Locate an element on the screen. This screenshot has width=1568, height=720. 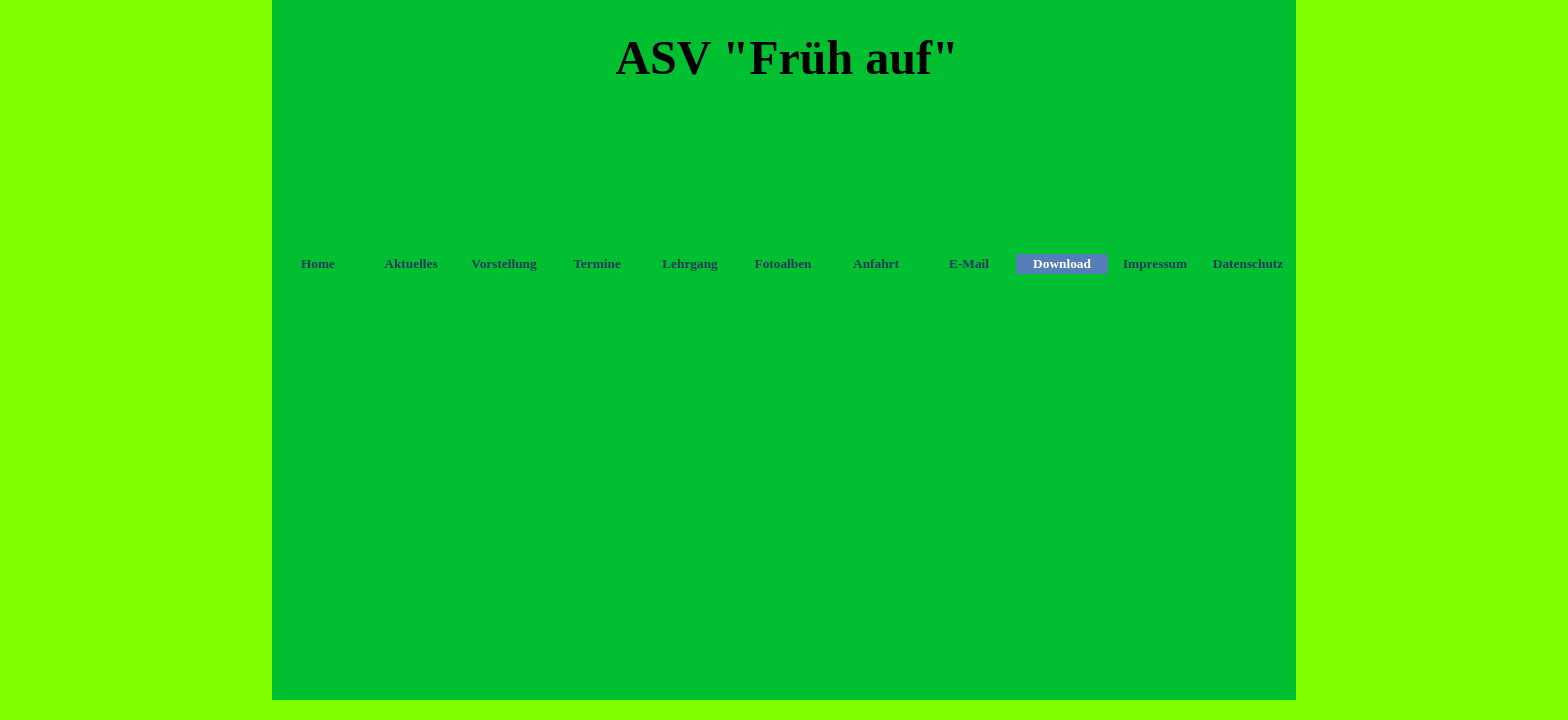
Home is located at coordinates (318, 263).